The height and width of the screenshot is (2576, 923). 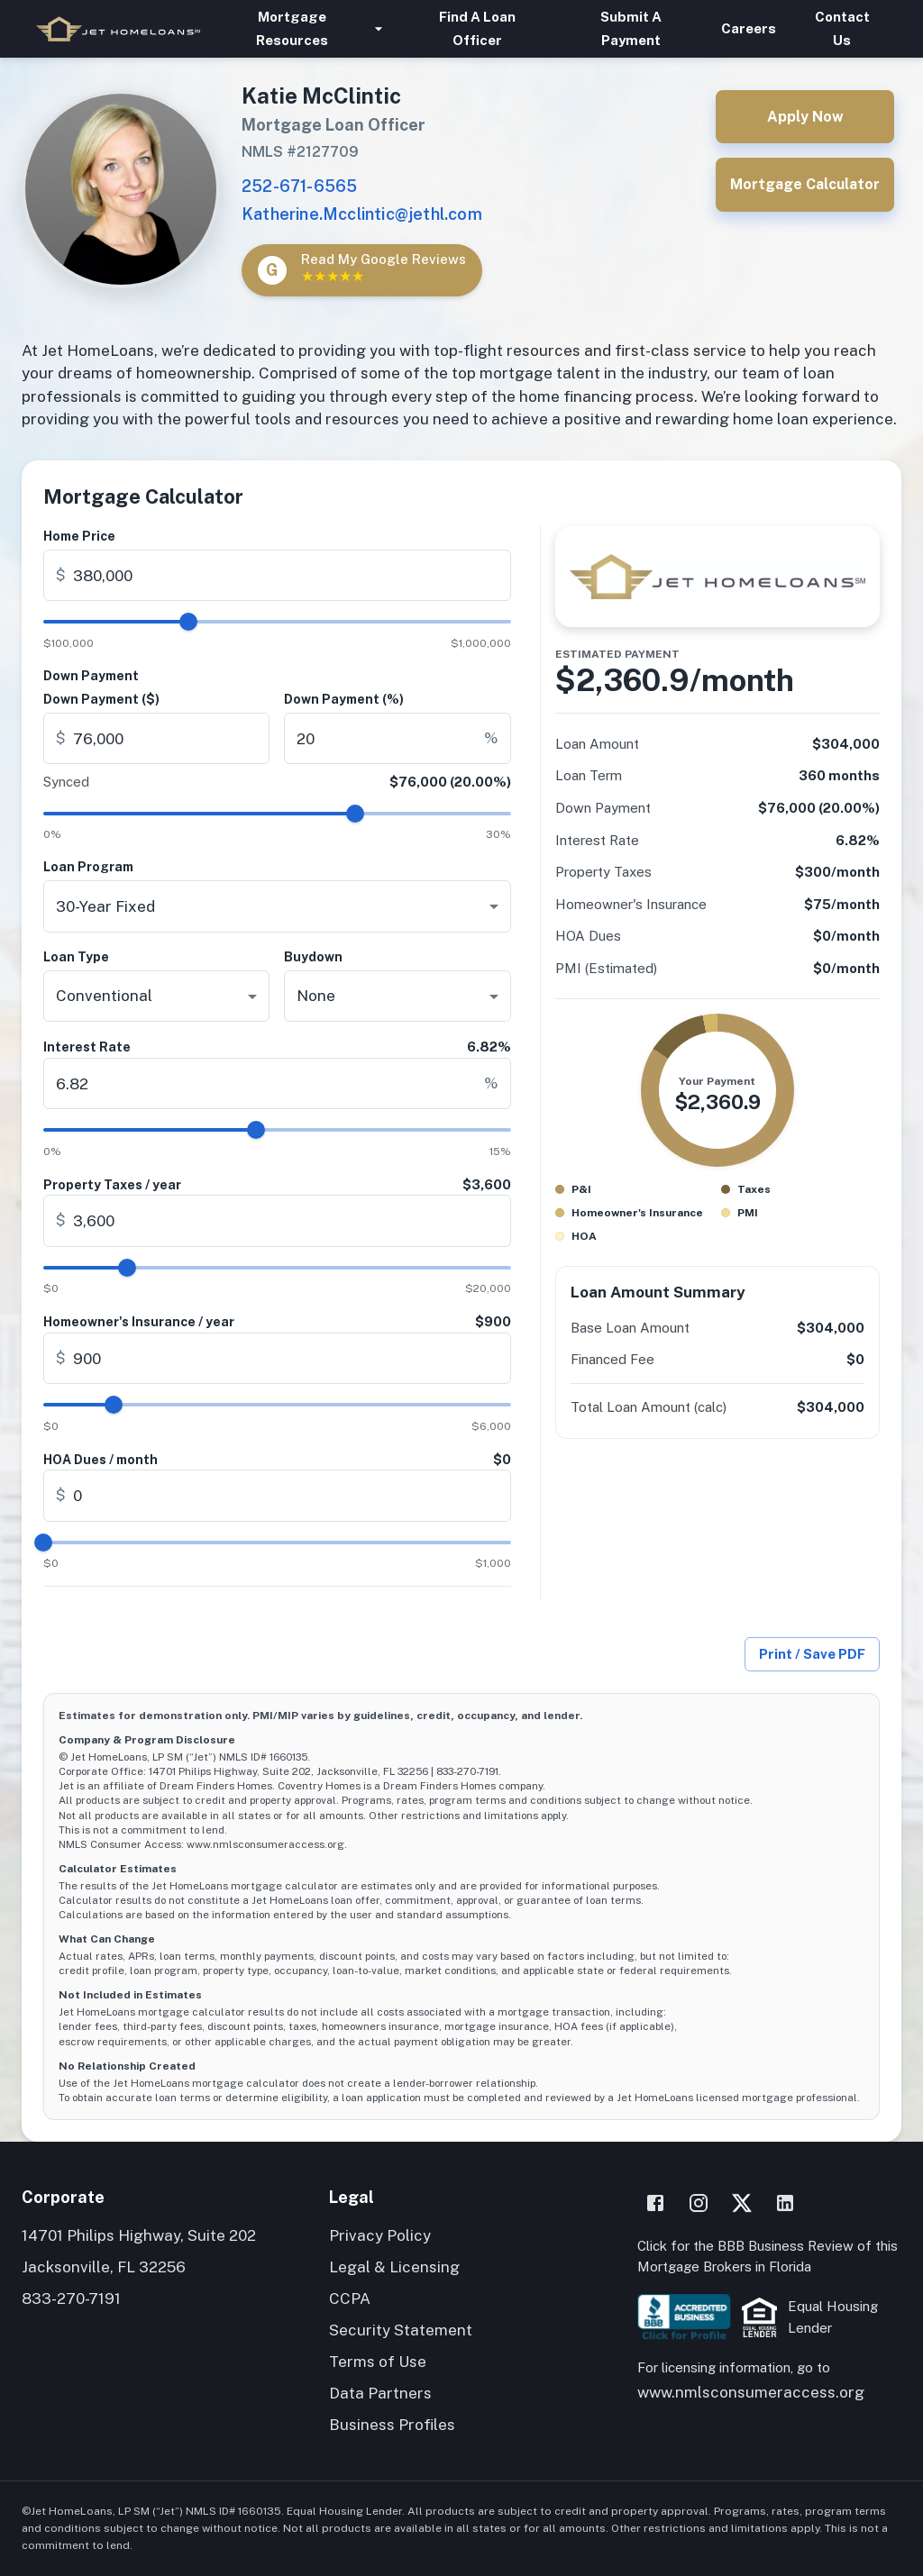 I want to click on Legal & Licensing, so click(x=394, y=2267).